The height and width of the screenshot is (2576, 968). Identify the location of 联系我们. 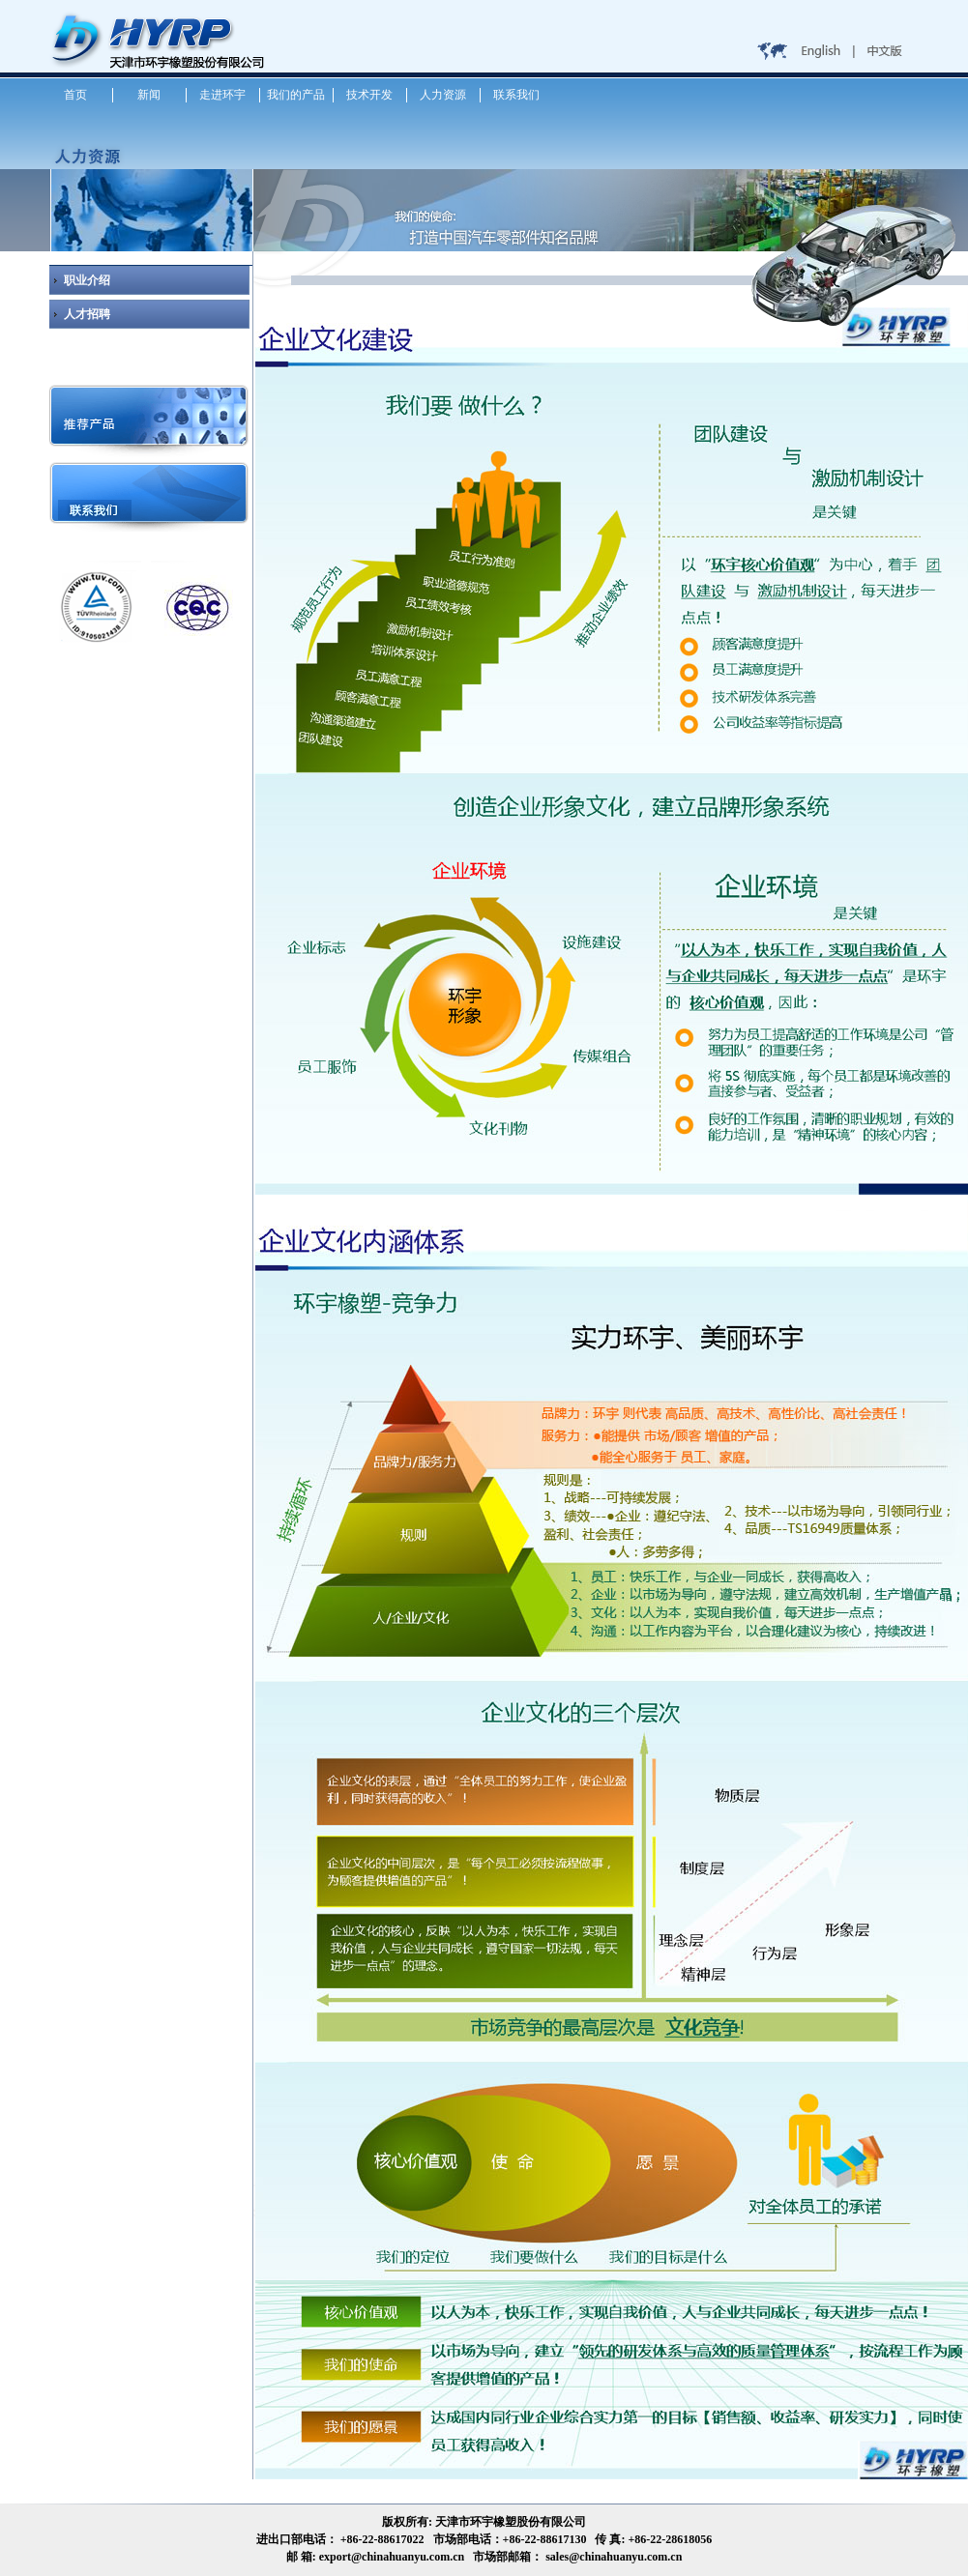
(150, 493).